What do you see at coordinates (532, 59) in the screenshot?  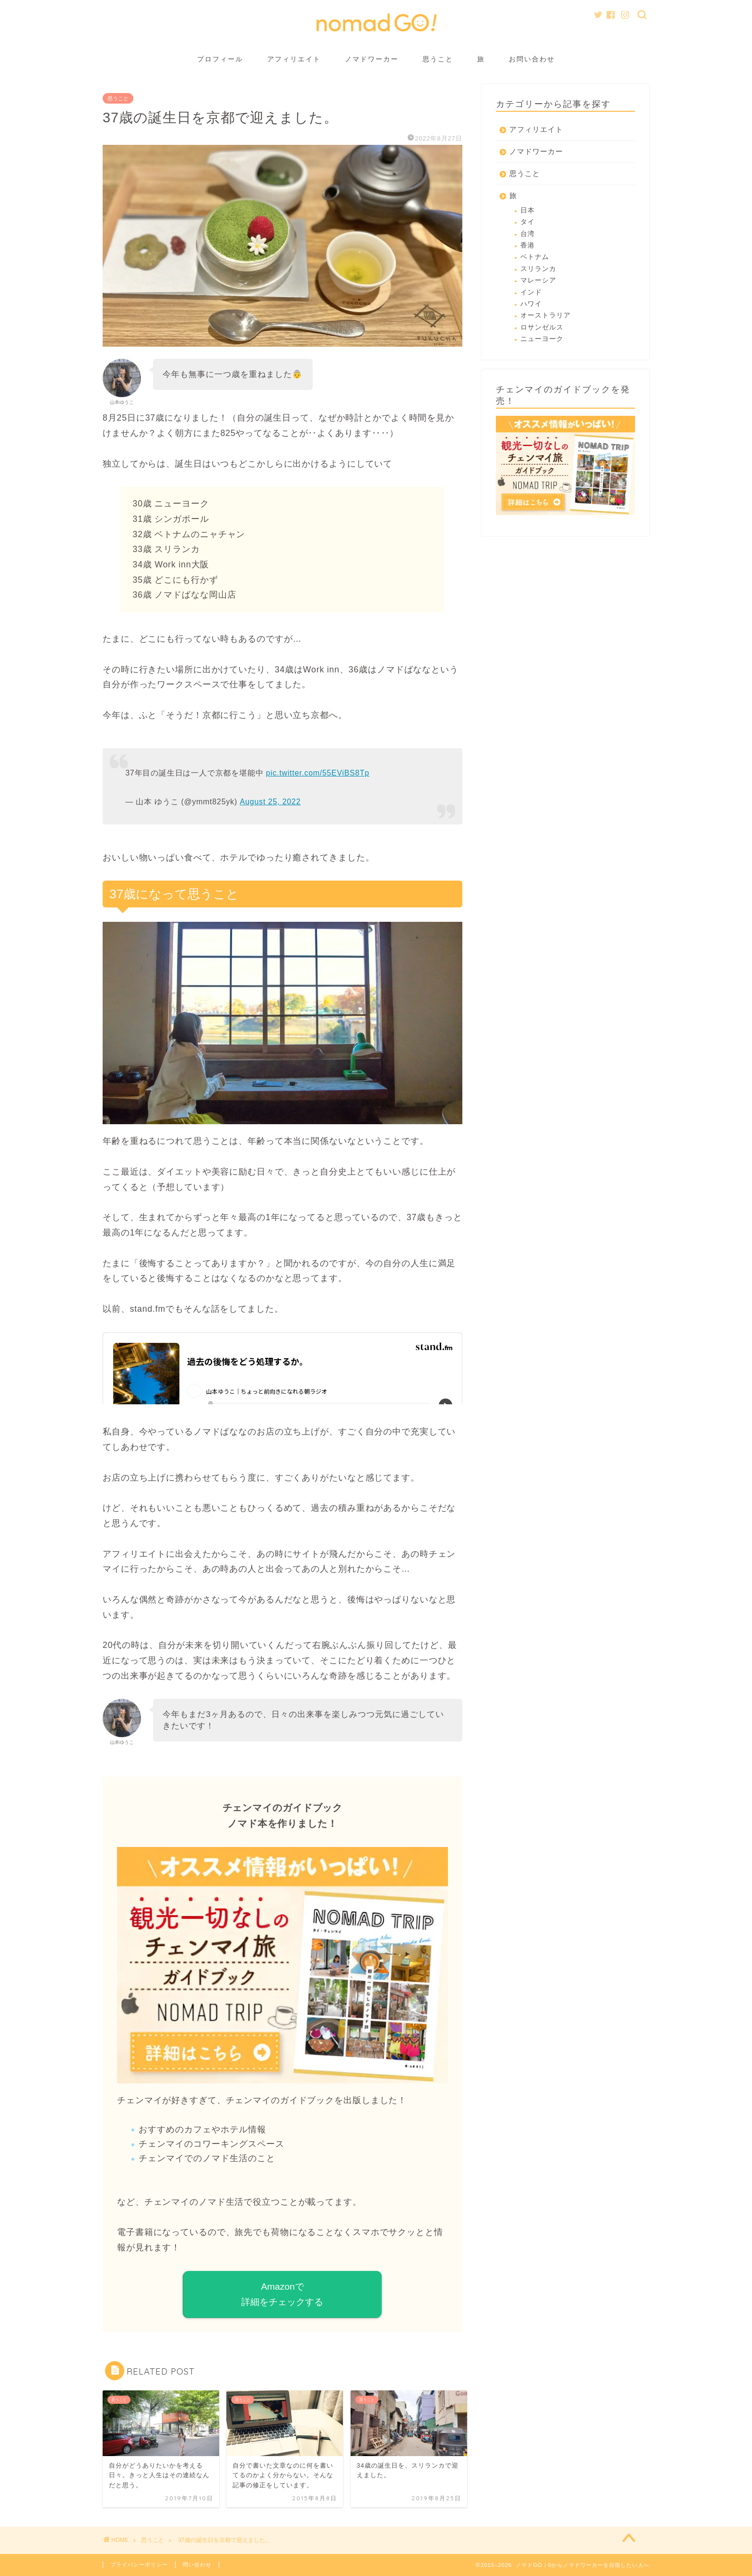 I see `お問い合わせ` at bounding box center [532, 59].